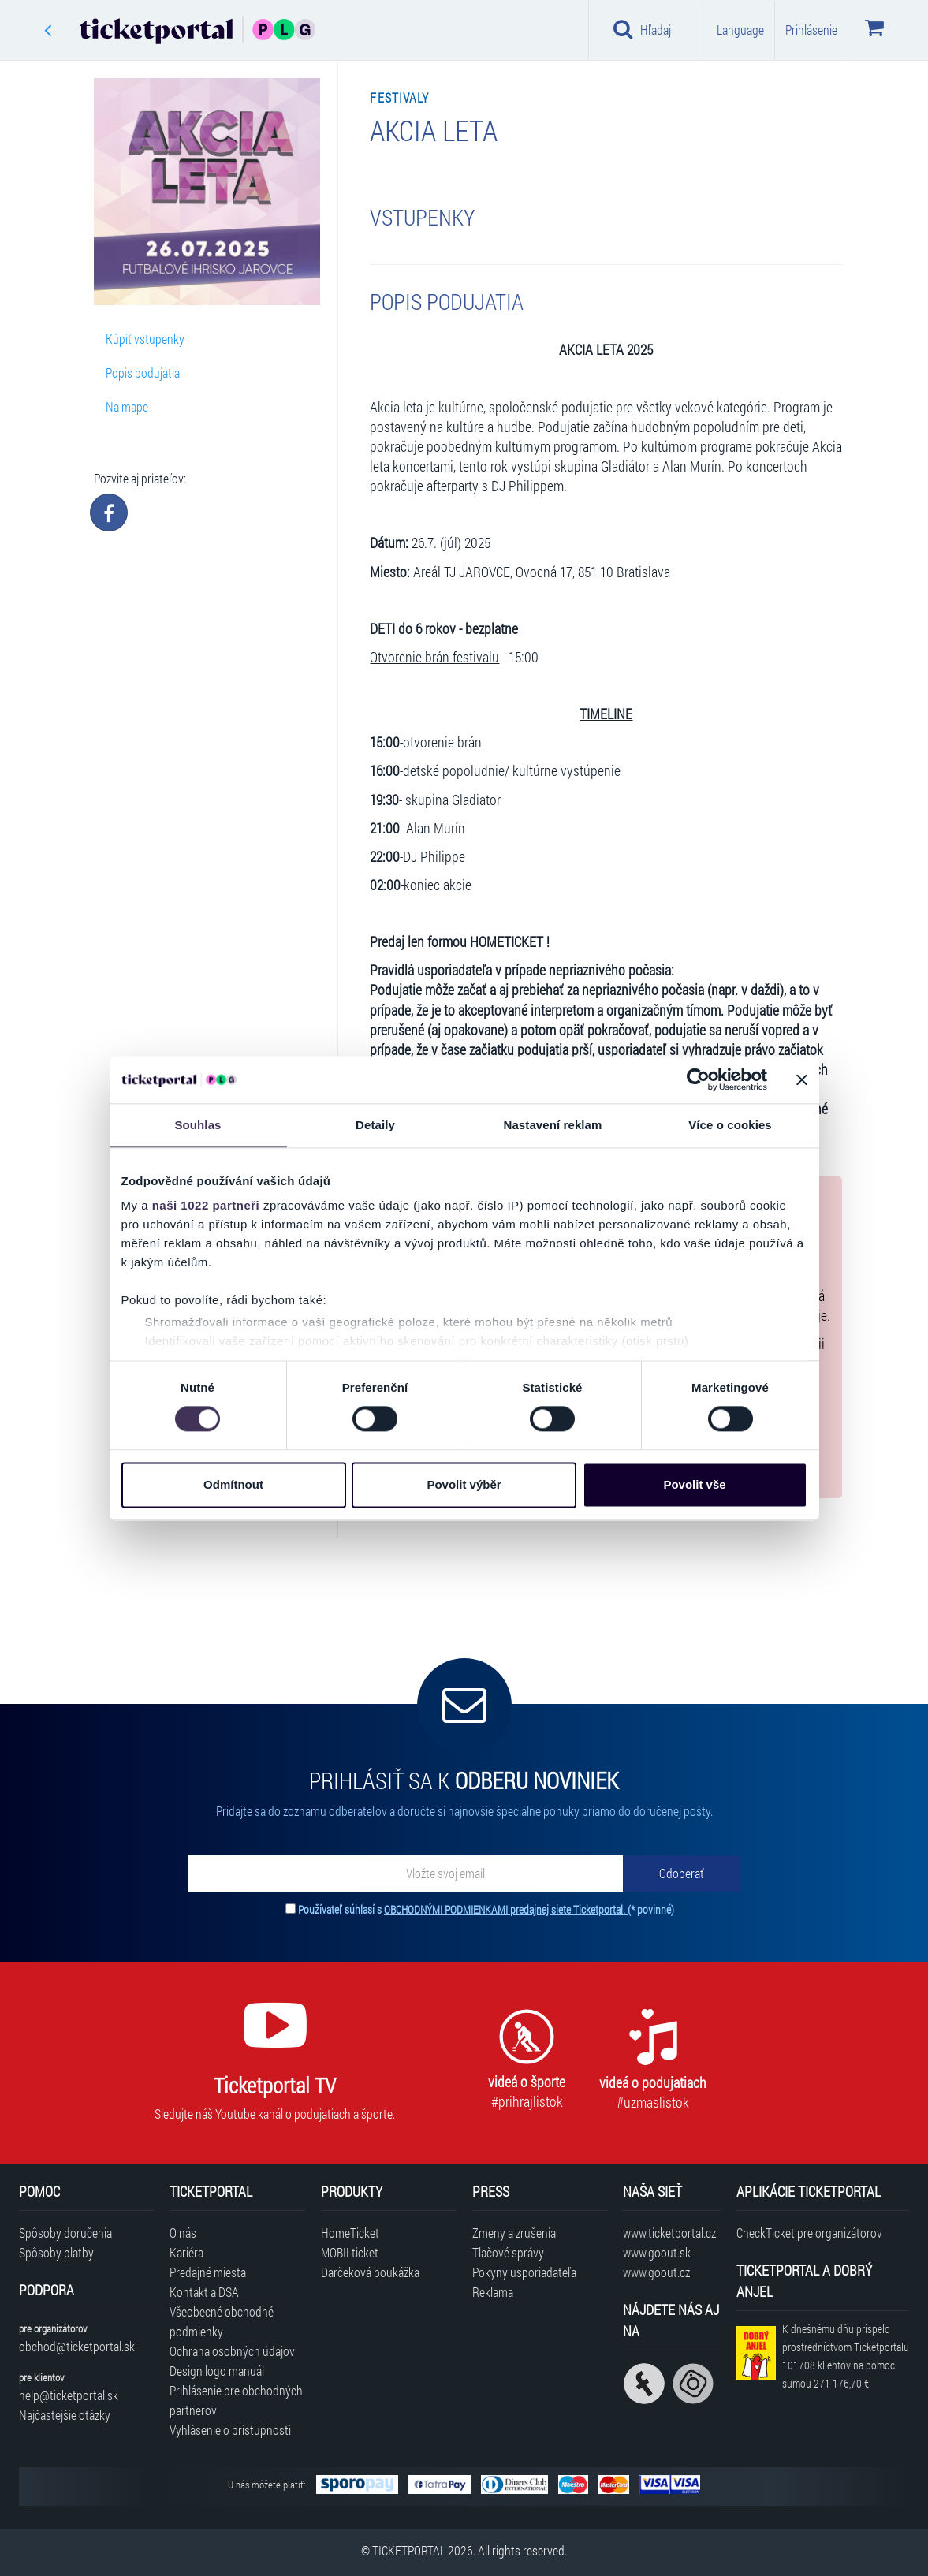  What do you see at coordinates (657, 2252) in the screenshot?
I see `www.goout.sk [Navštíviť web GoOut Slovensko]` at bounding box center [657, 2252].